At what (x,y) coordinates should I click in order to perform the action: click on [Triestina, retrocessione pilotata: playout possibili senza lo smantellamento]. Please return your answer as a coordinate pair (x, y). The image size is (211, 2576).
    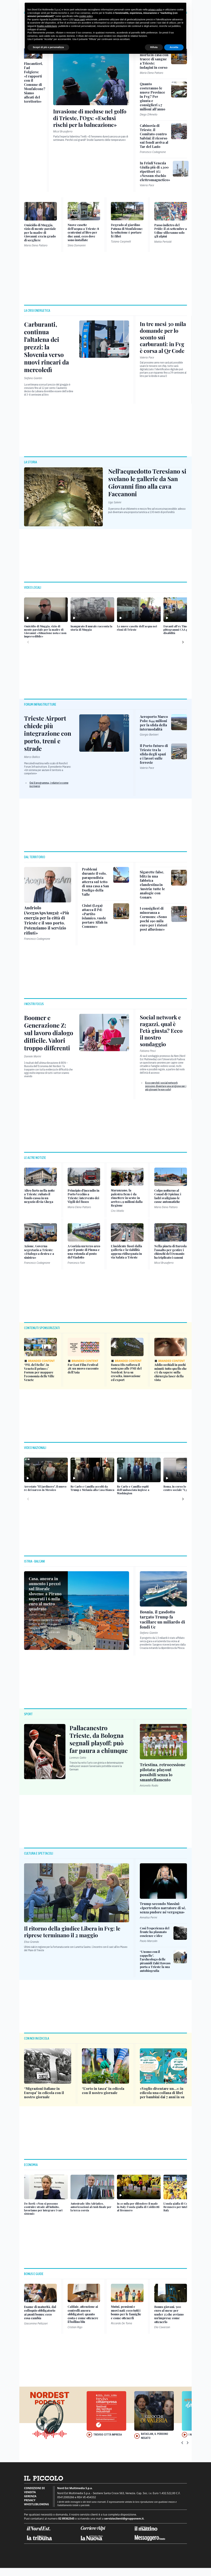
    Looking at the image, I should click on (163, 1741).